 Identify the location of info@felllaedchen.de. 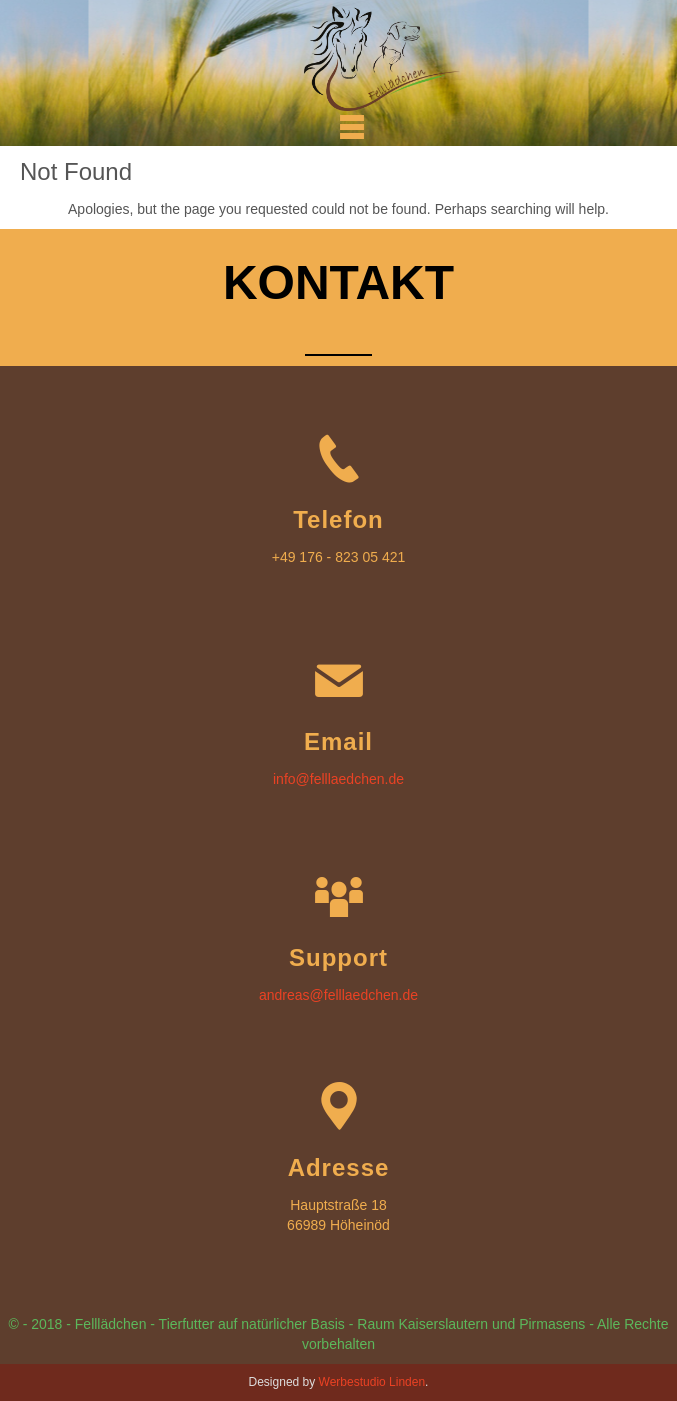
(338, 779).